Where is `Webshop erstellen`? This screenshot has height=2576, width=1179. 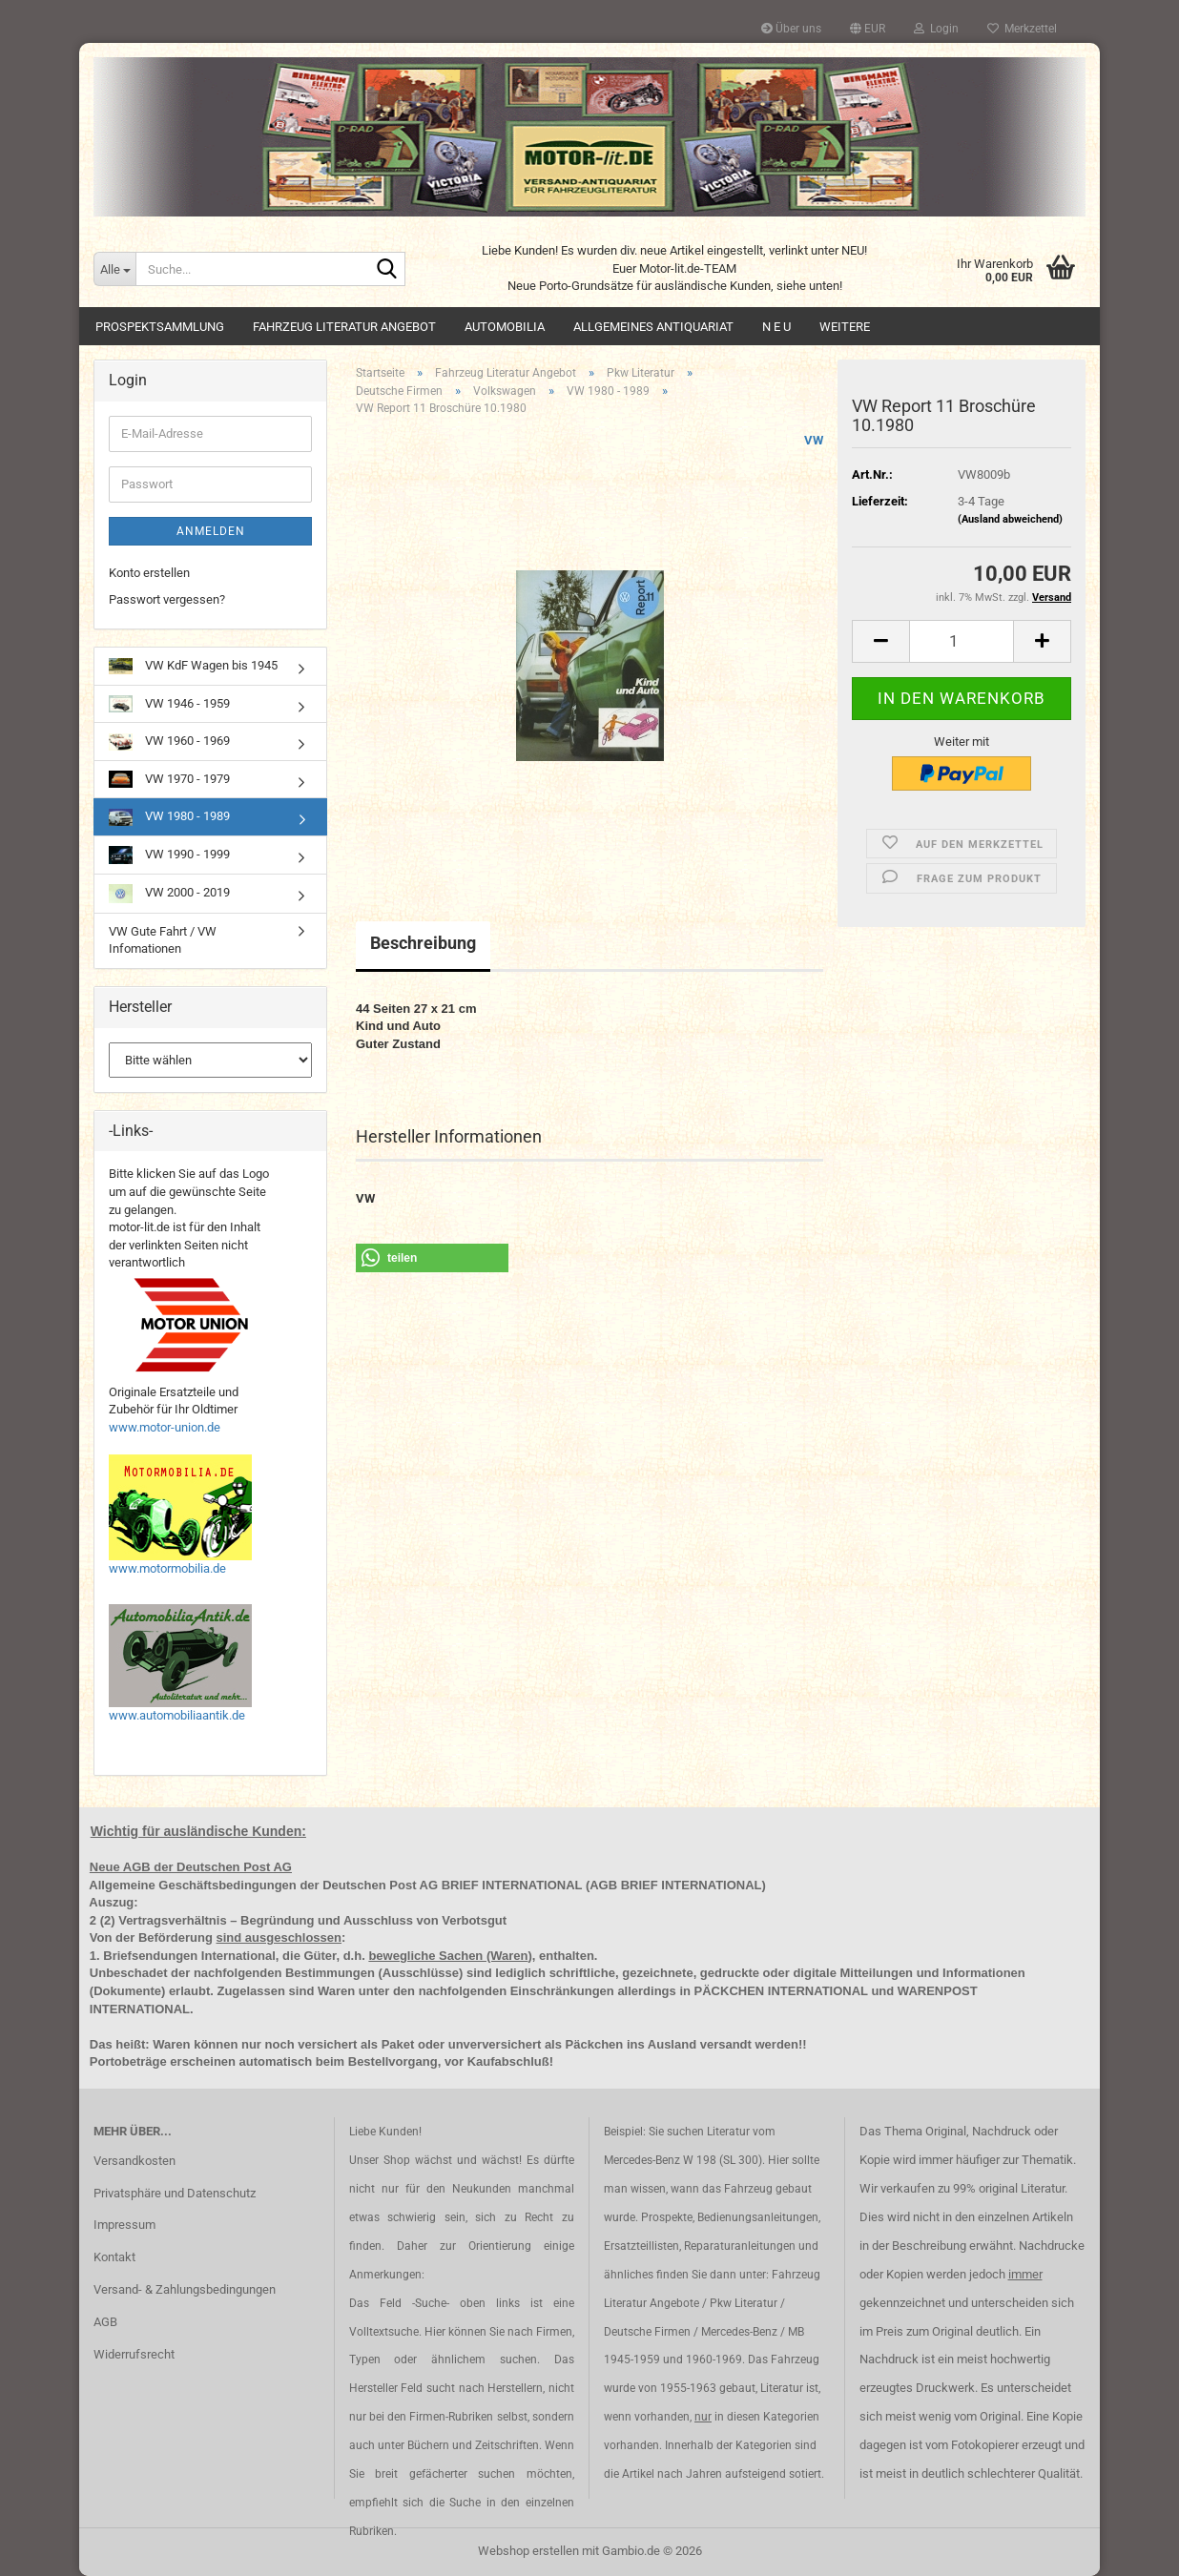
Webshop erstellen is located at coordinates (528, 2551).